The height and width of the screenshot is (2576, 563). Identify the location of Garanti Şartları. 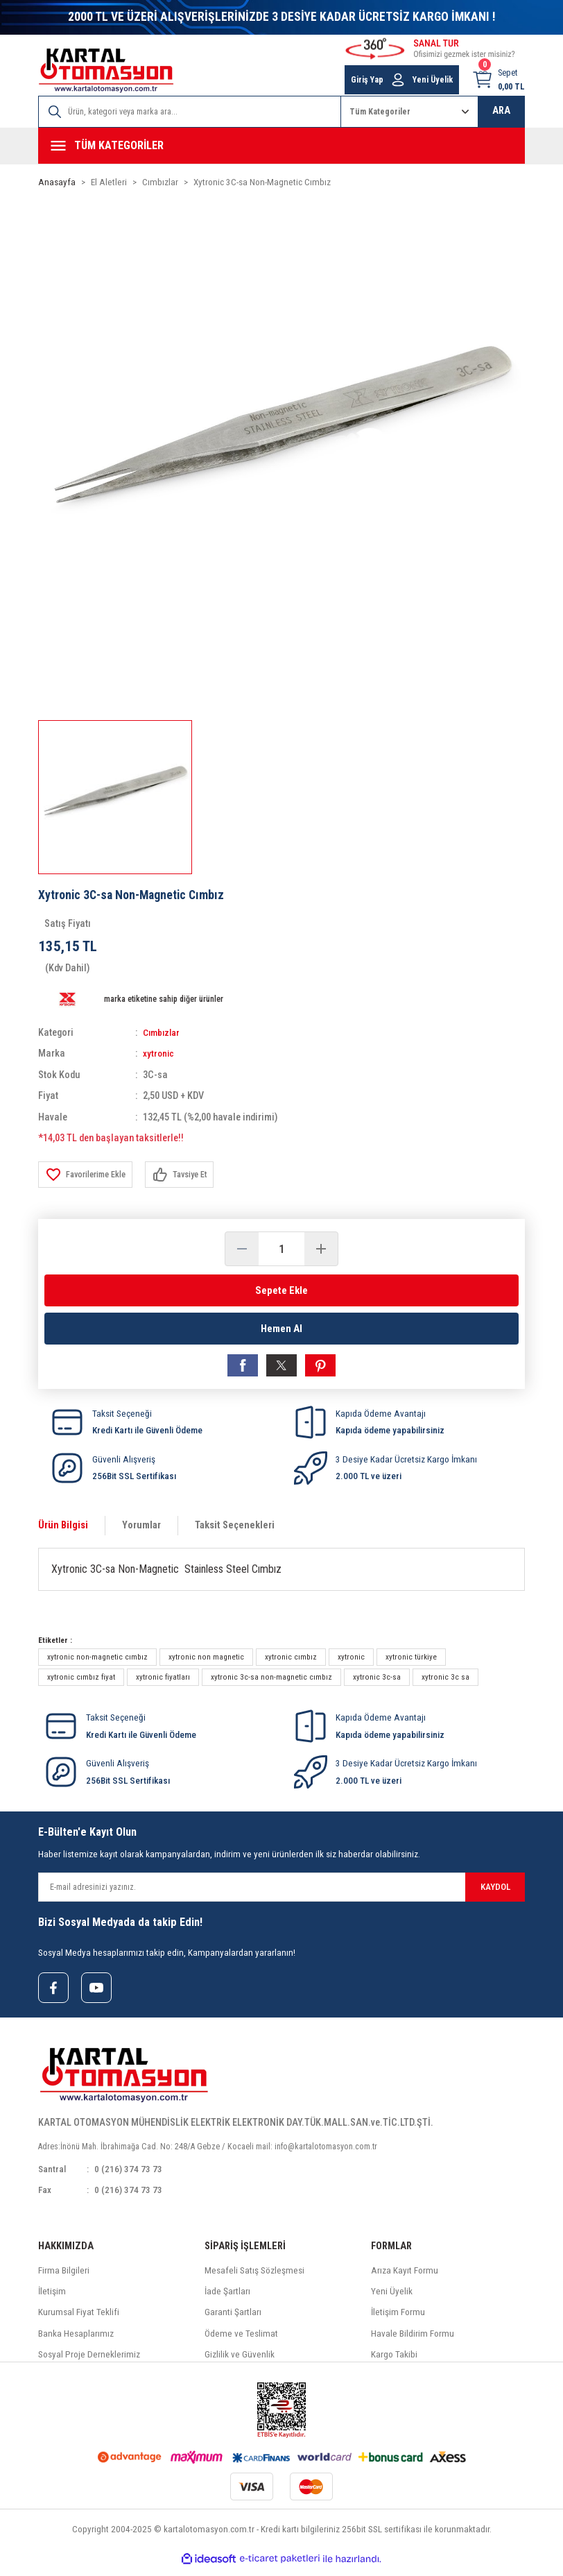
(233, 2319).